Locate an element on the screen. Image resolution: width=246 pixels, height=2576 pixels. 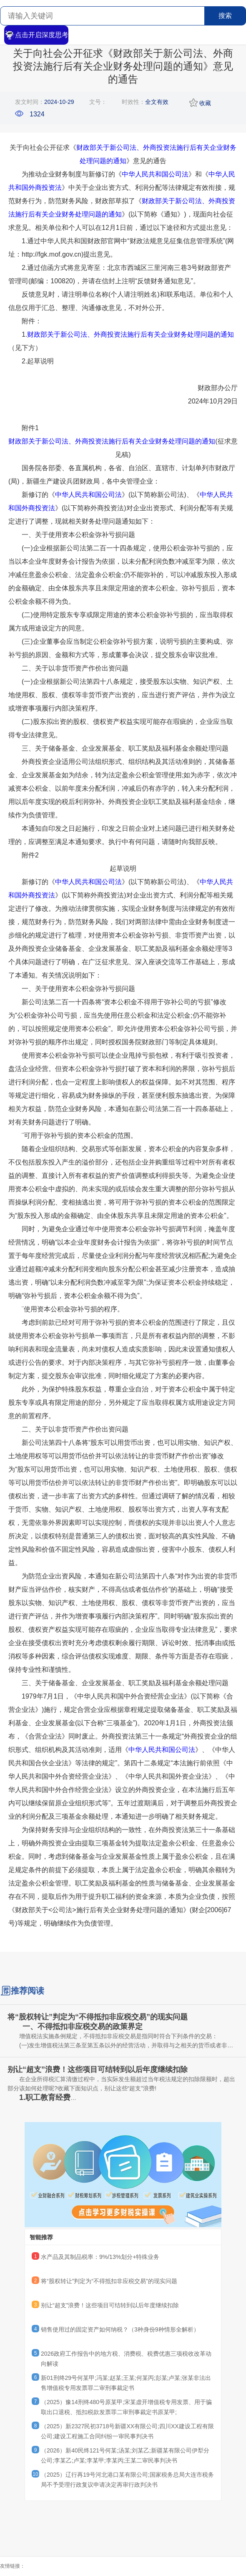
将“股权转让”判定为“不得抵扣非应税交易”的现实问题 is located at coordinates (109, 2281).